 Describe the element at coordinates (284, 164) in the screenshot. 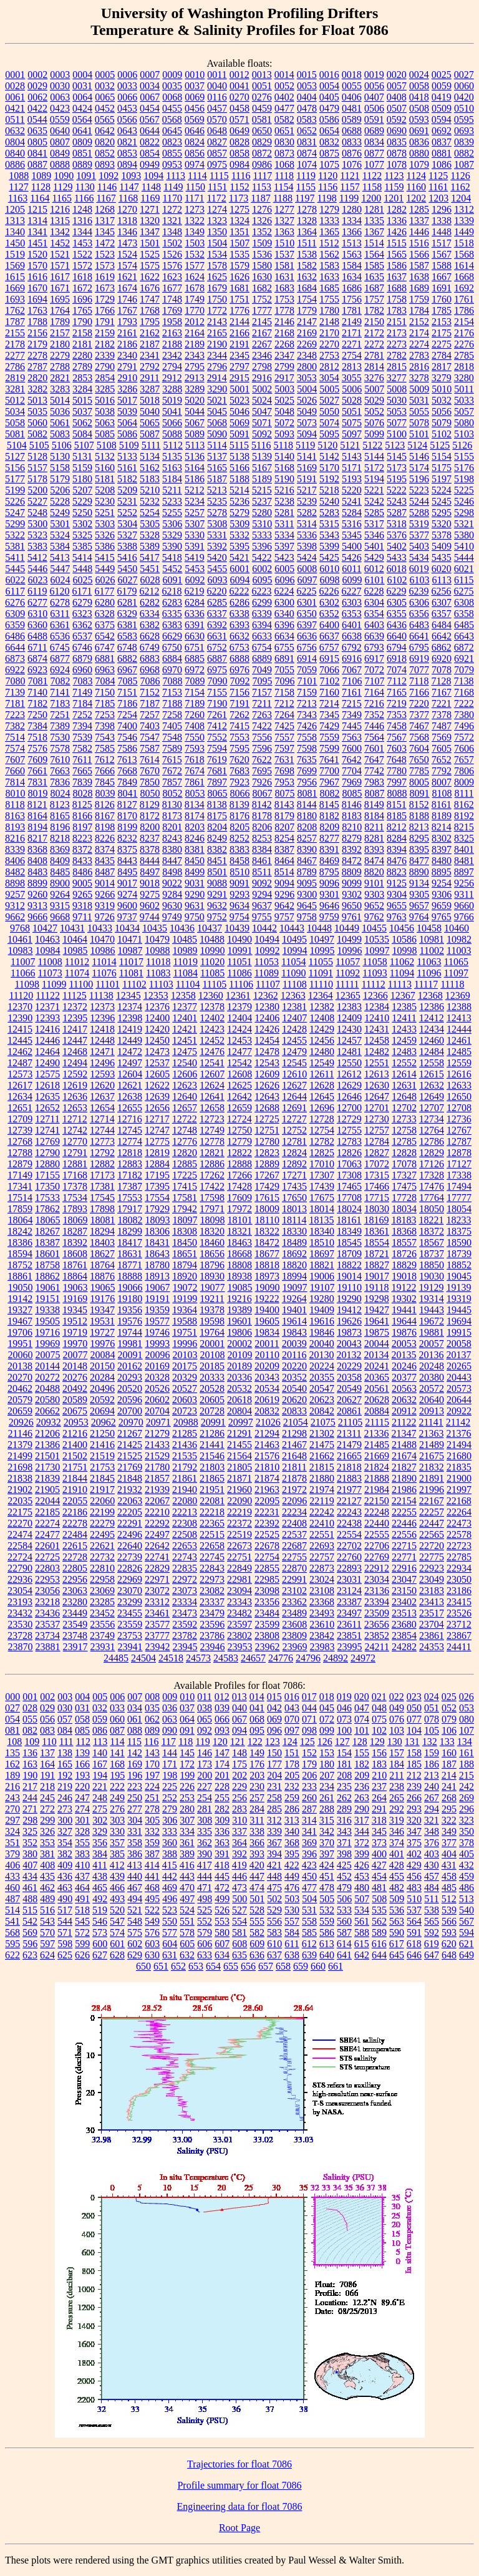

I see `1068` at that location.